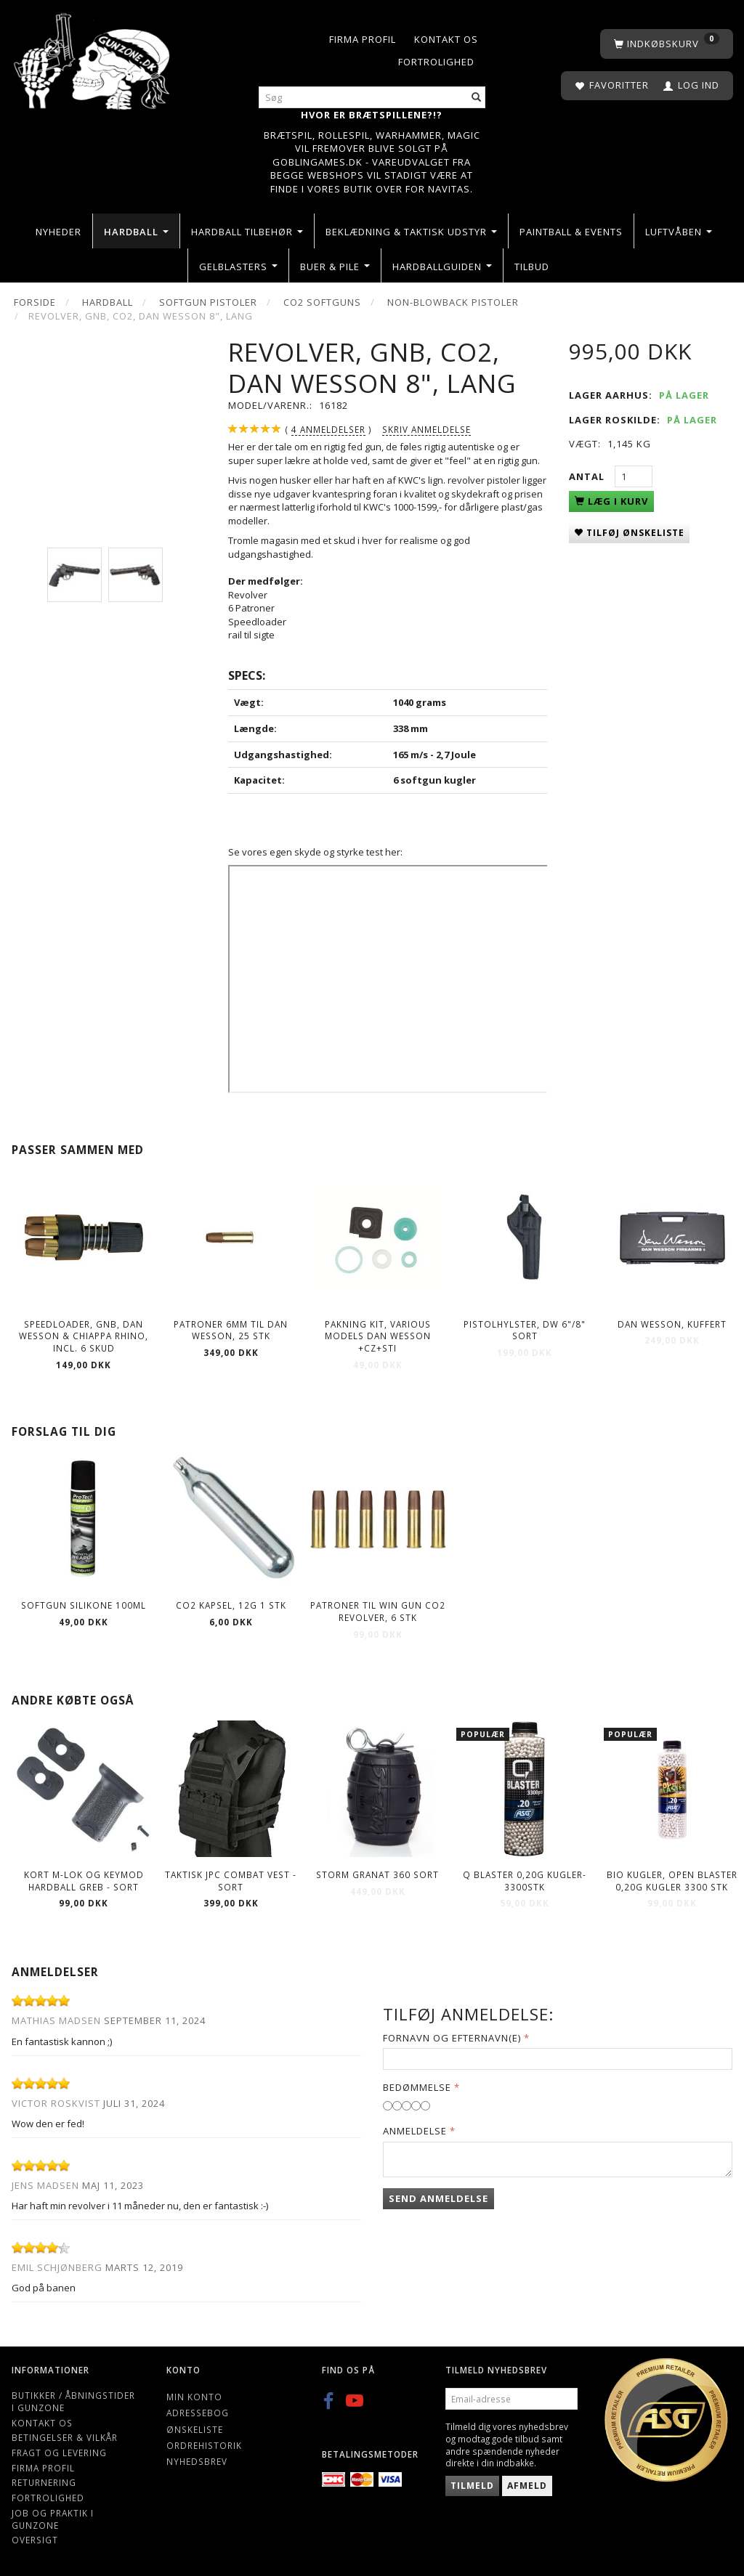 This screenshot has width=744, height=2576. I want to click on Kontakt os, so click(446, 39).